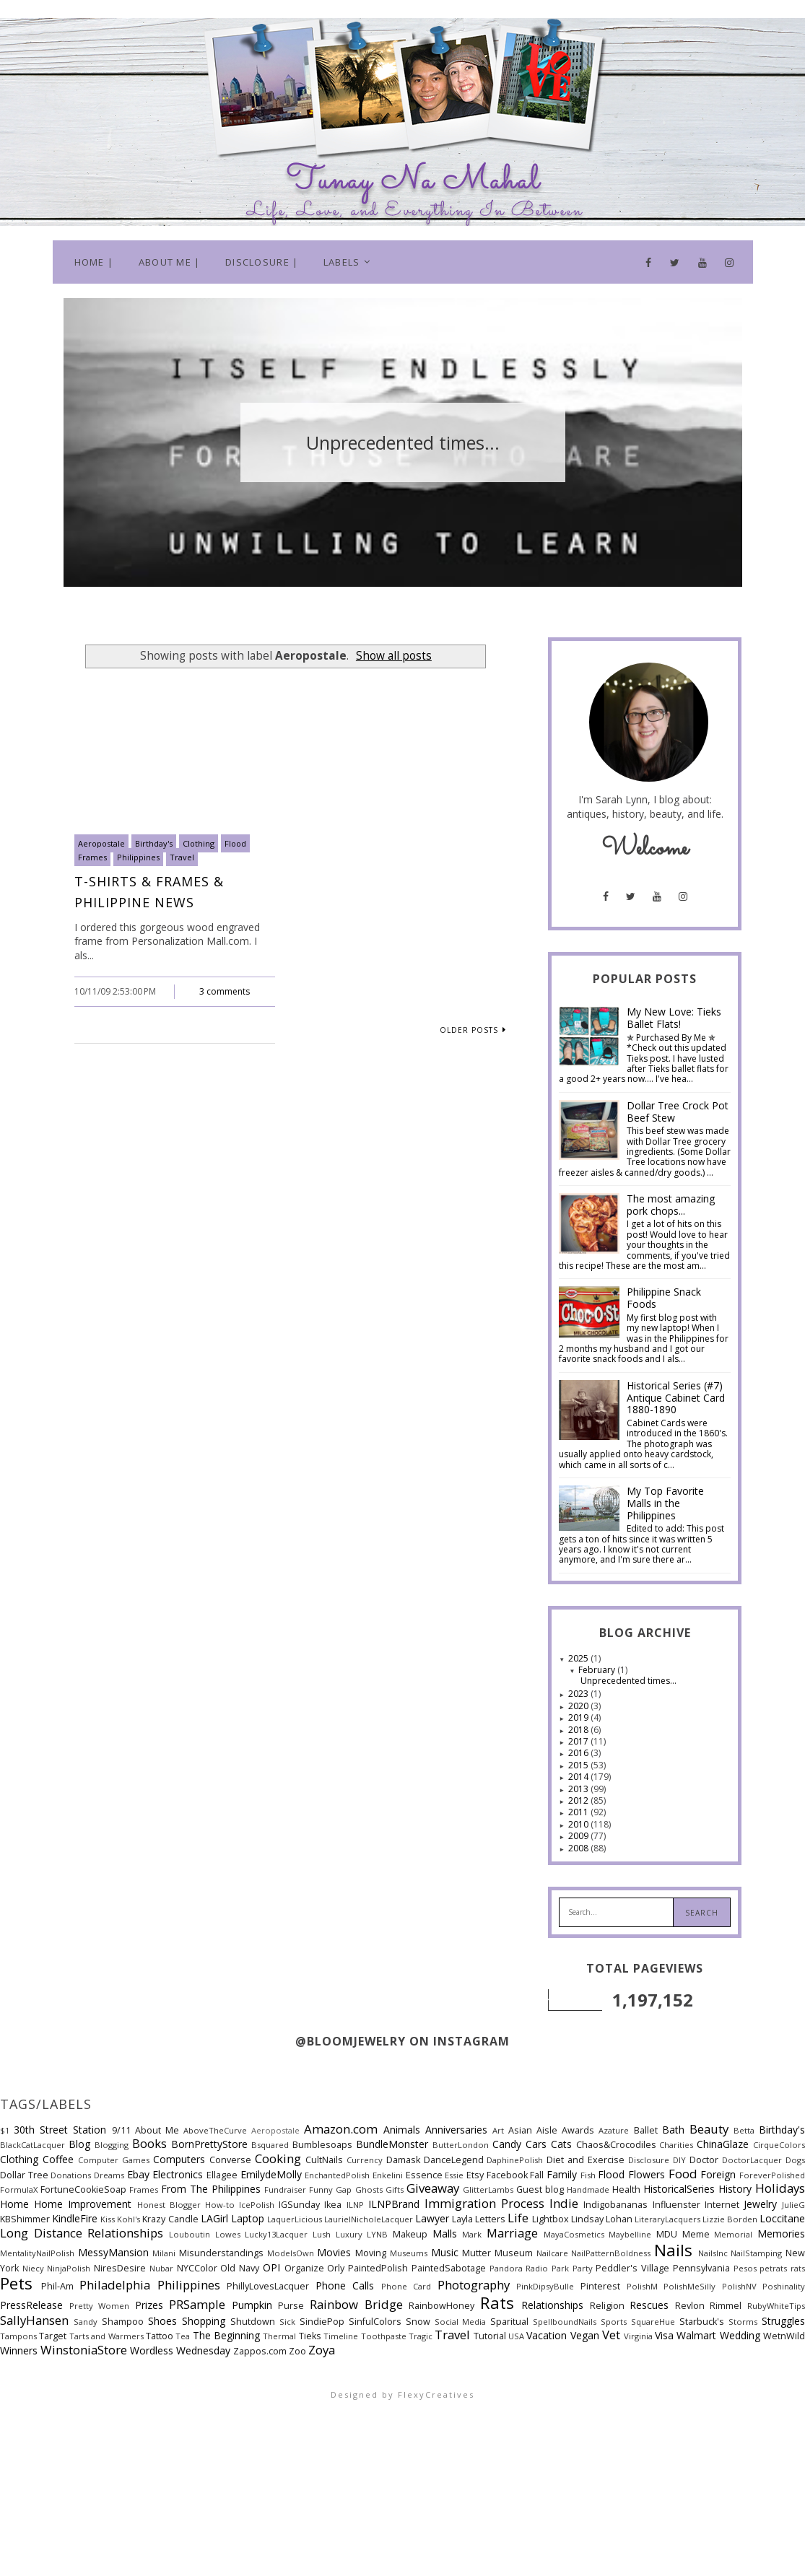 This screenshot has height=2576, width=805. I want to click on Rimmel, so click(725, 2306).